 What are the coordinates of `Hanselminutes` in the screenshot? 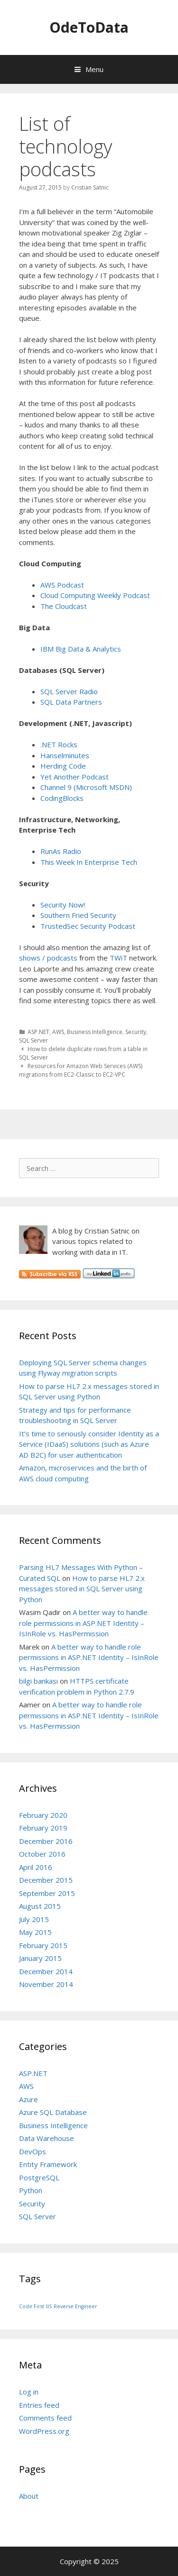 It's located at (64, 755).